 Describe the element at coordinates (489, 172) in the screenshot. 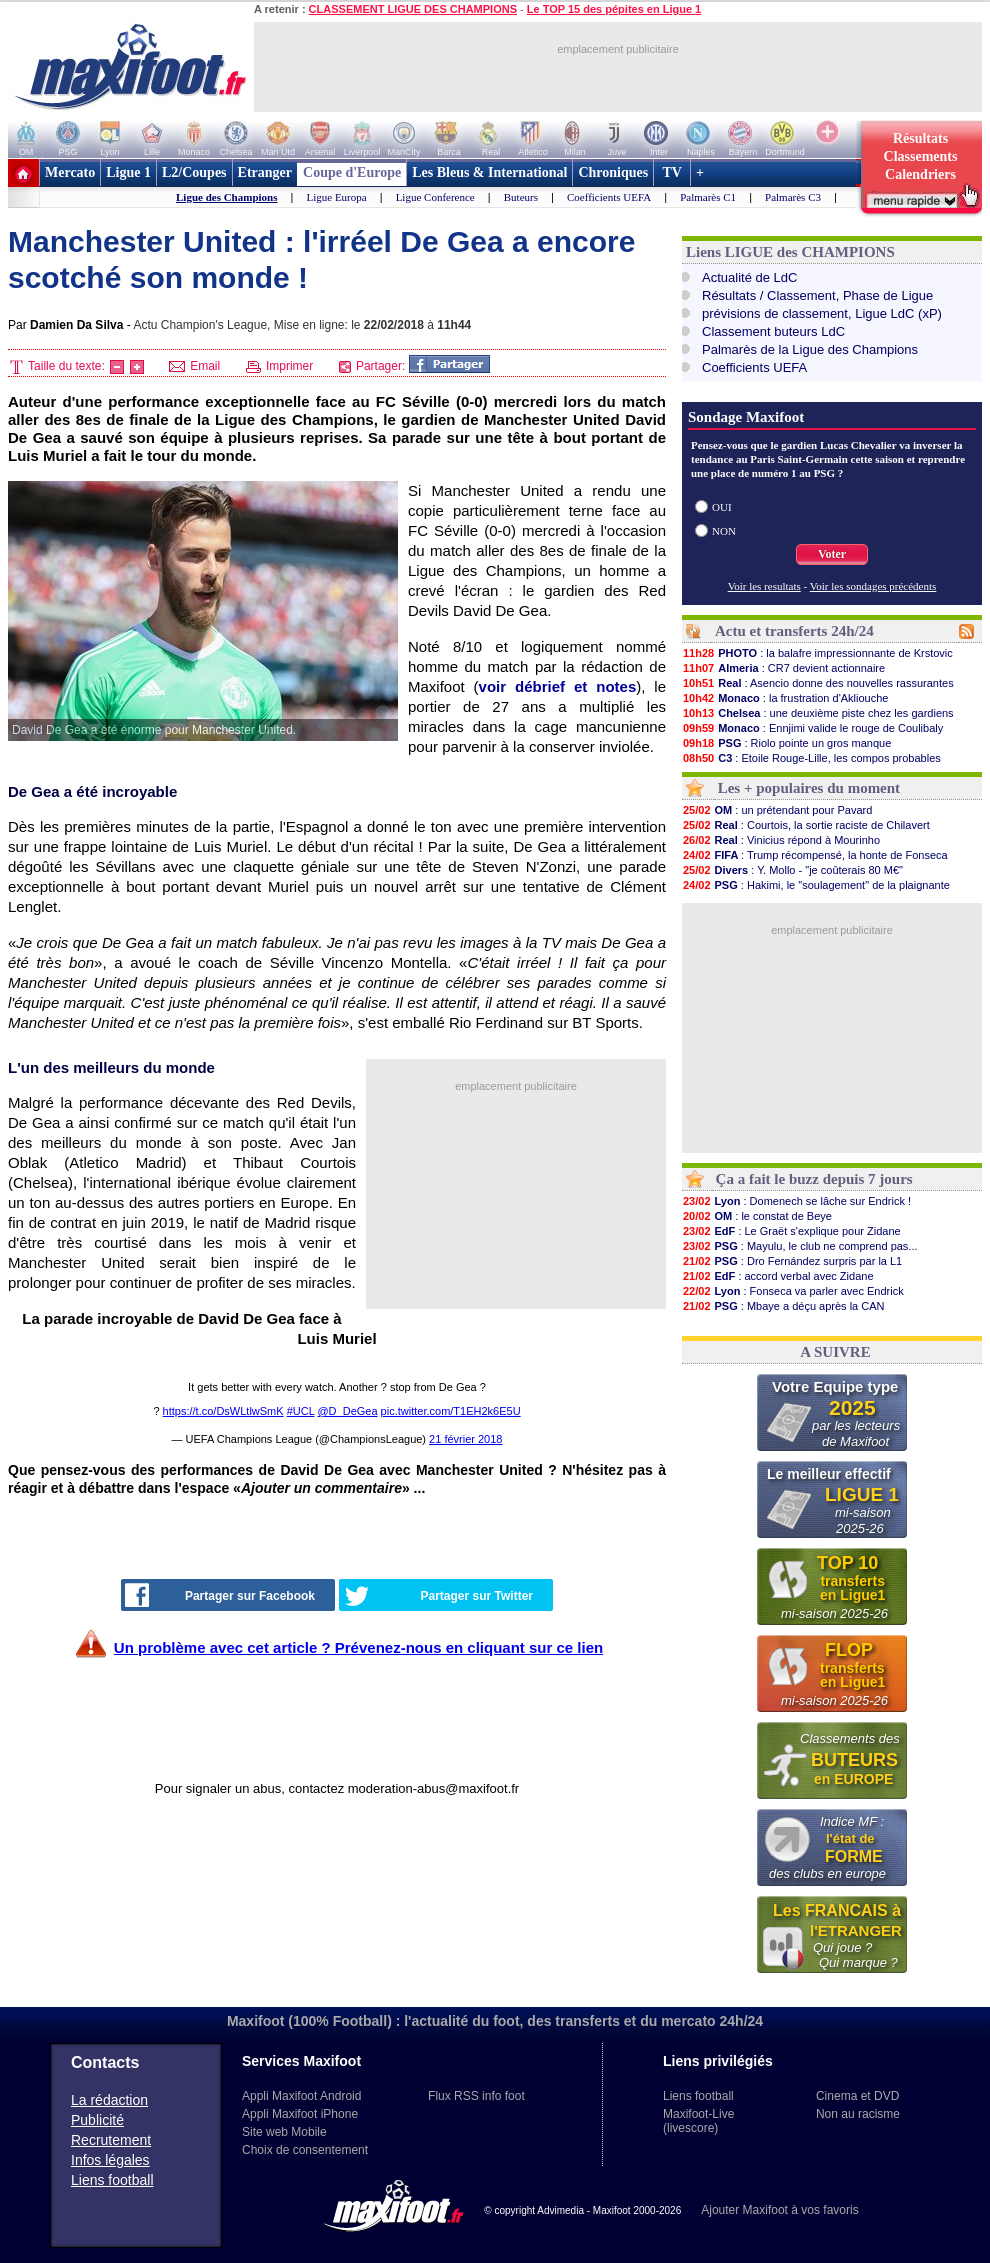

I see `Les Bleus & International` at that location.